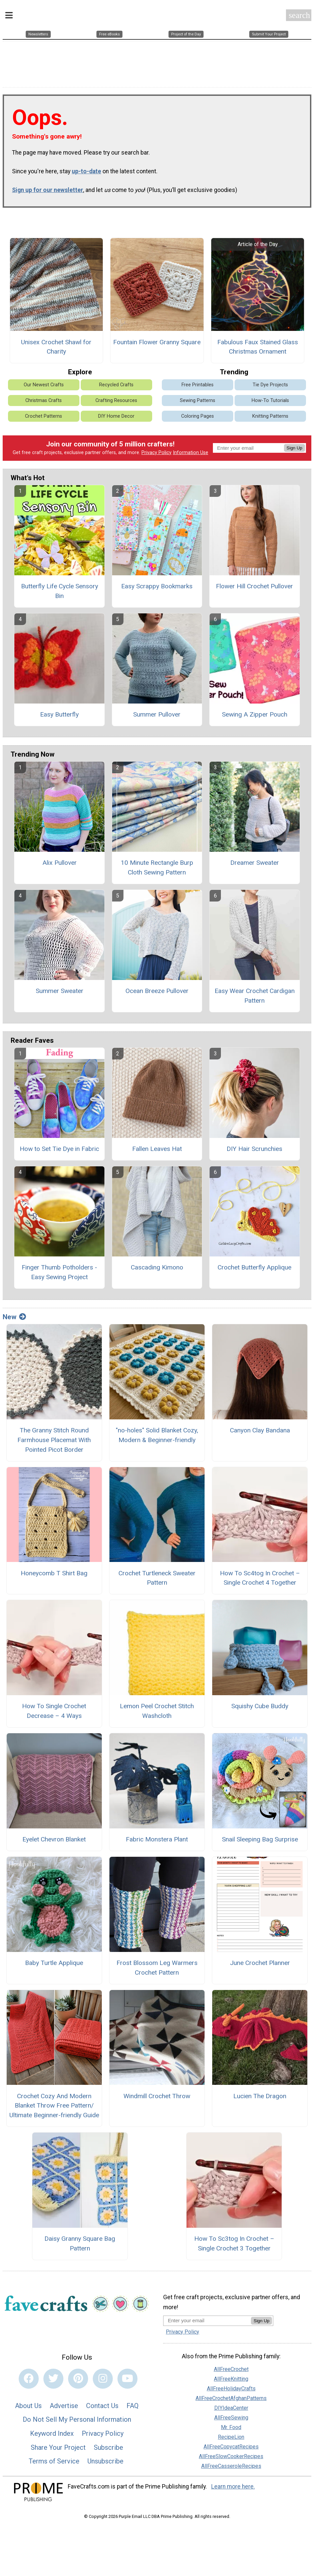 The image size is (314, 2576). What do you see at coordinates (157, 1574) in the screenshot?
I see `Crochet Turtleneck Sweater Pattern` at bounding box center [157, 1574].